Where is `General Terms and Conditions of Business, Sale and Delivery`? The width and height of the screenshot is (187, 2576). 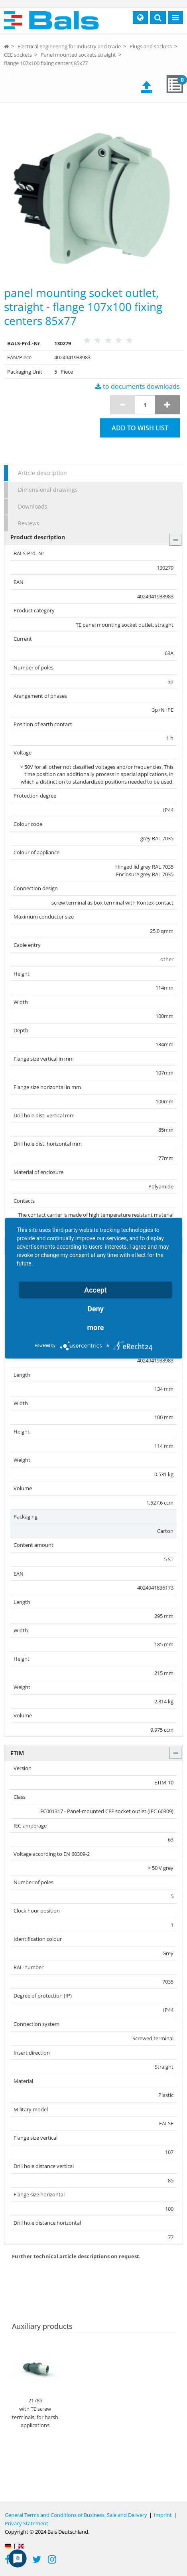
General Terms and Conditions of Business, Sale and Delivery is located at coordinates (76, 2515).